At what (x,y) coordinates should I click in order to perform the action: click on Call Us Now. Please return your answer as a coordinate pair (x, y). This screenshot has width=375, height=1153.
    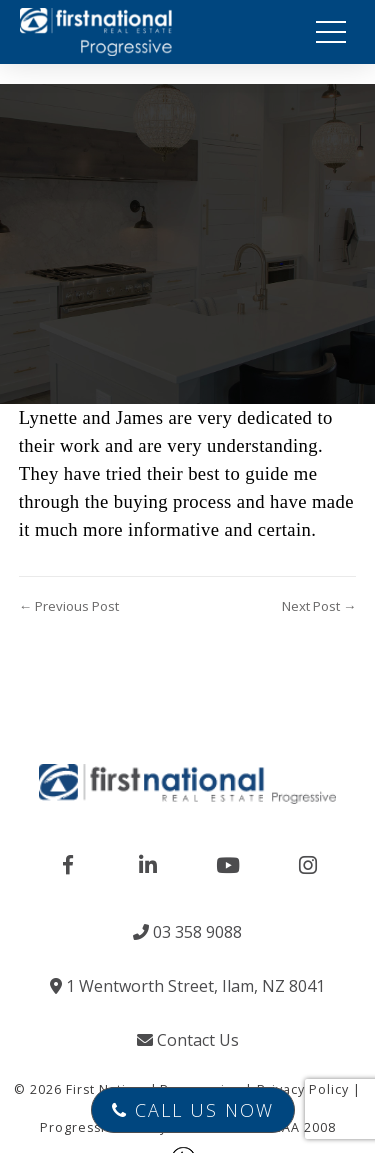
    Looking at the image, I should click on (193, 1110).